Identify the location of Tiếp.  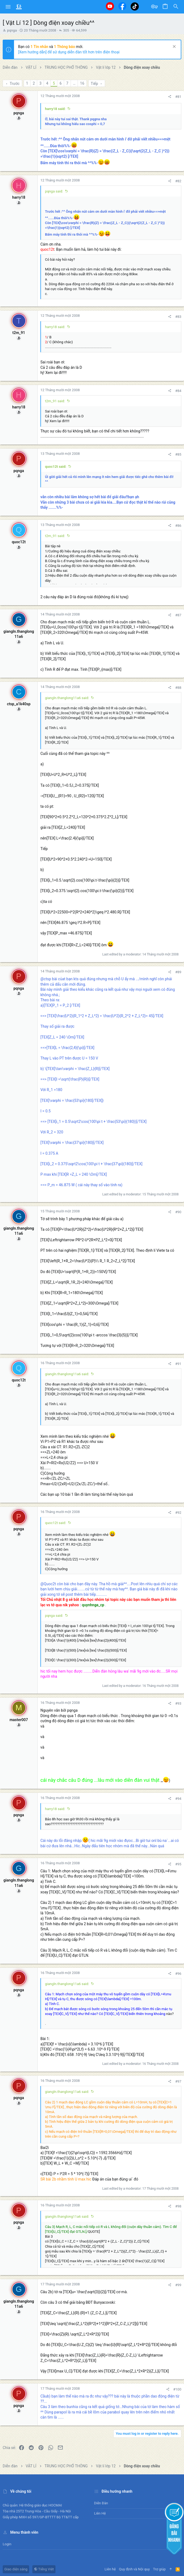
(95, 83).